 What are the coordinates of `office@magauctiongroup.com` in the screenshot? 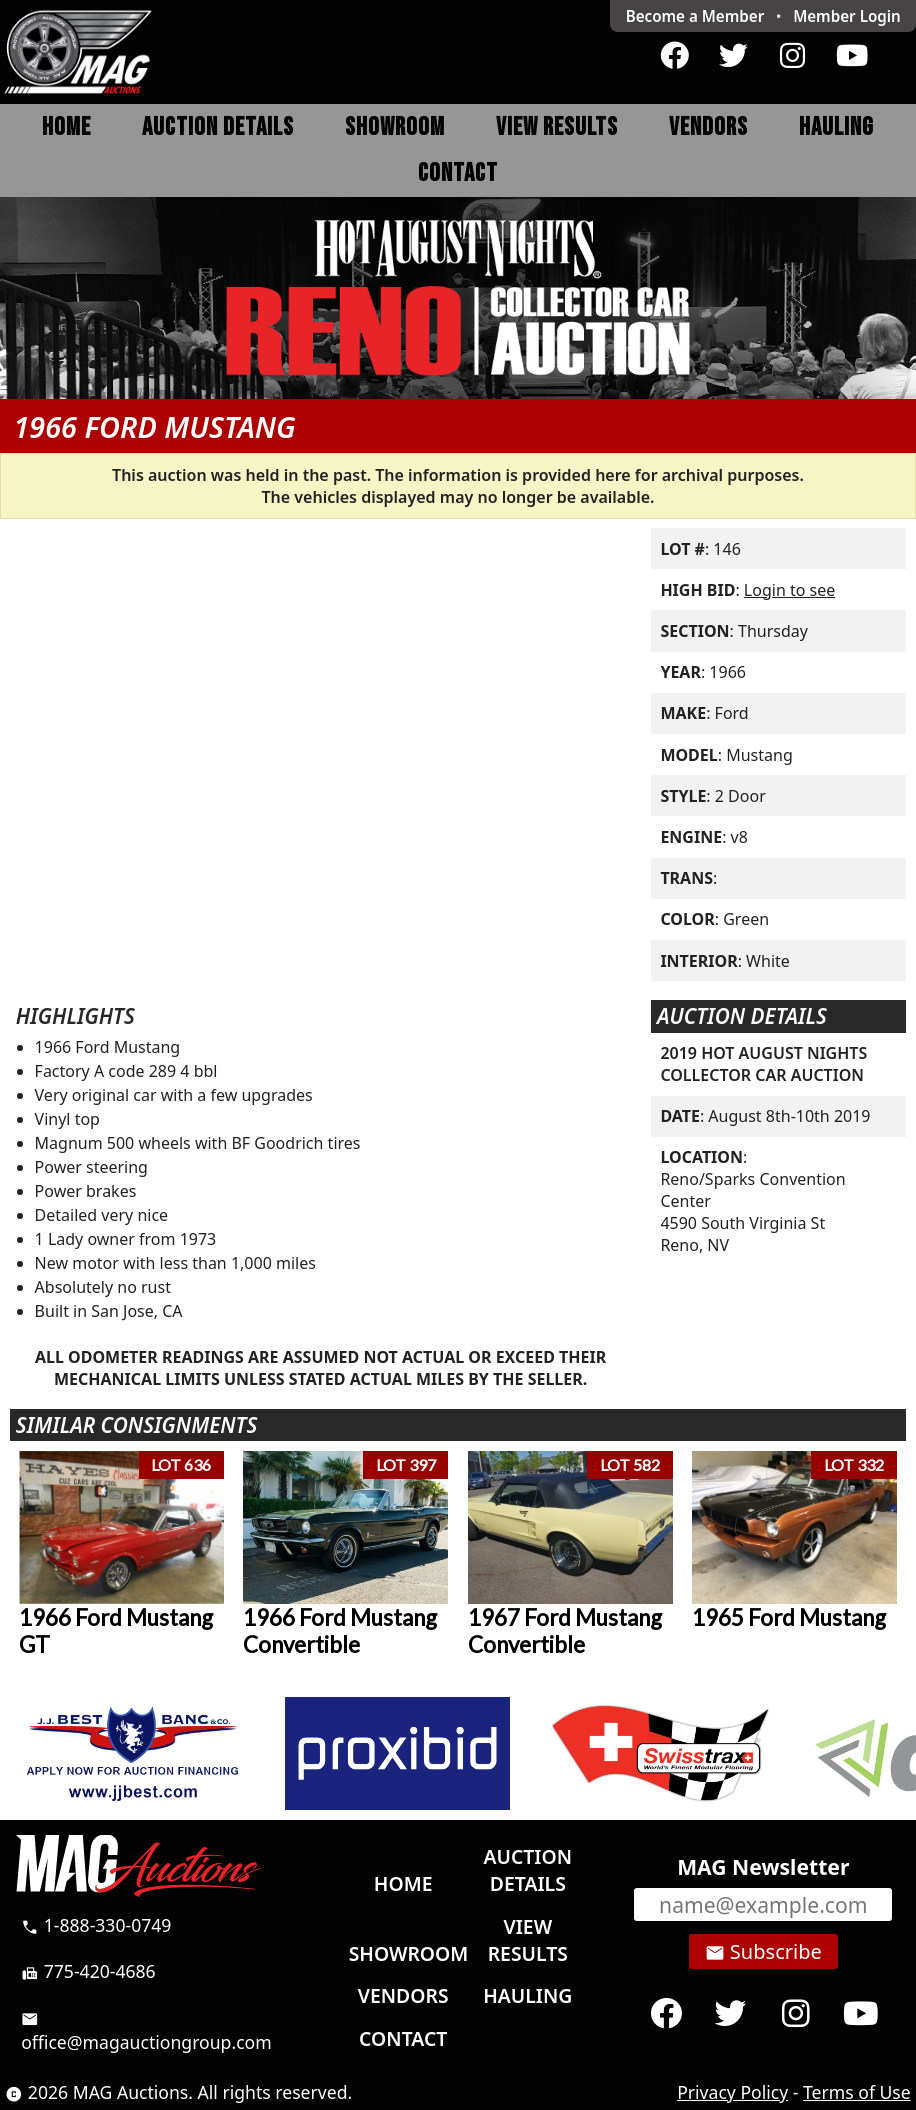 It's located at (146, 2031).